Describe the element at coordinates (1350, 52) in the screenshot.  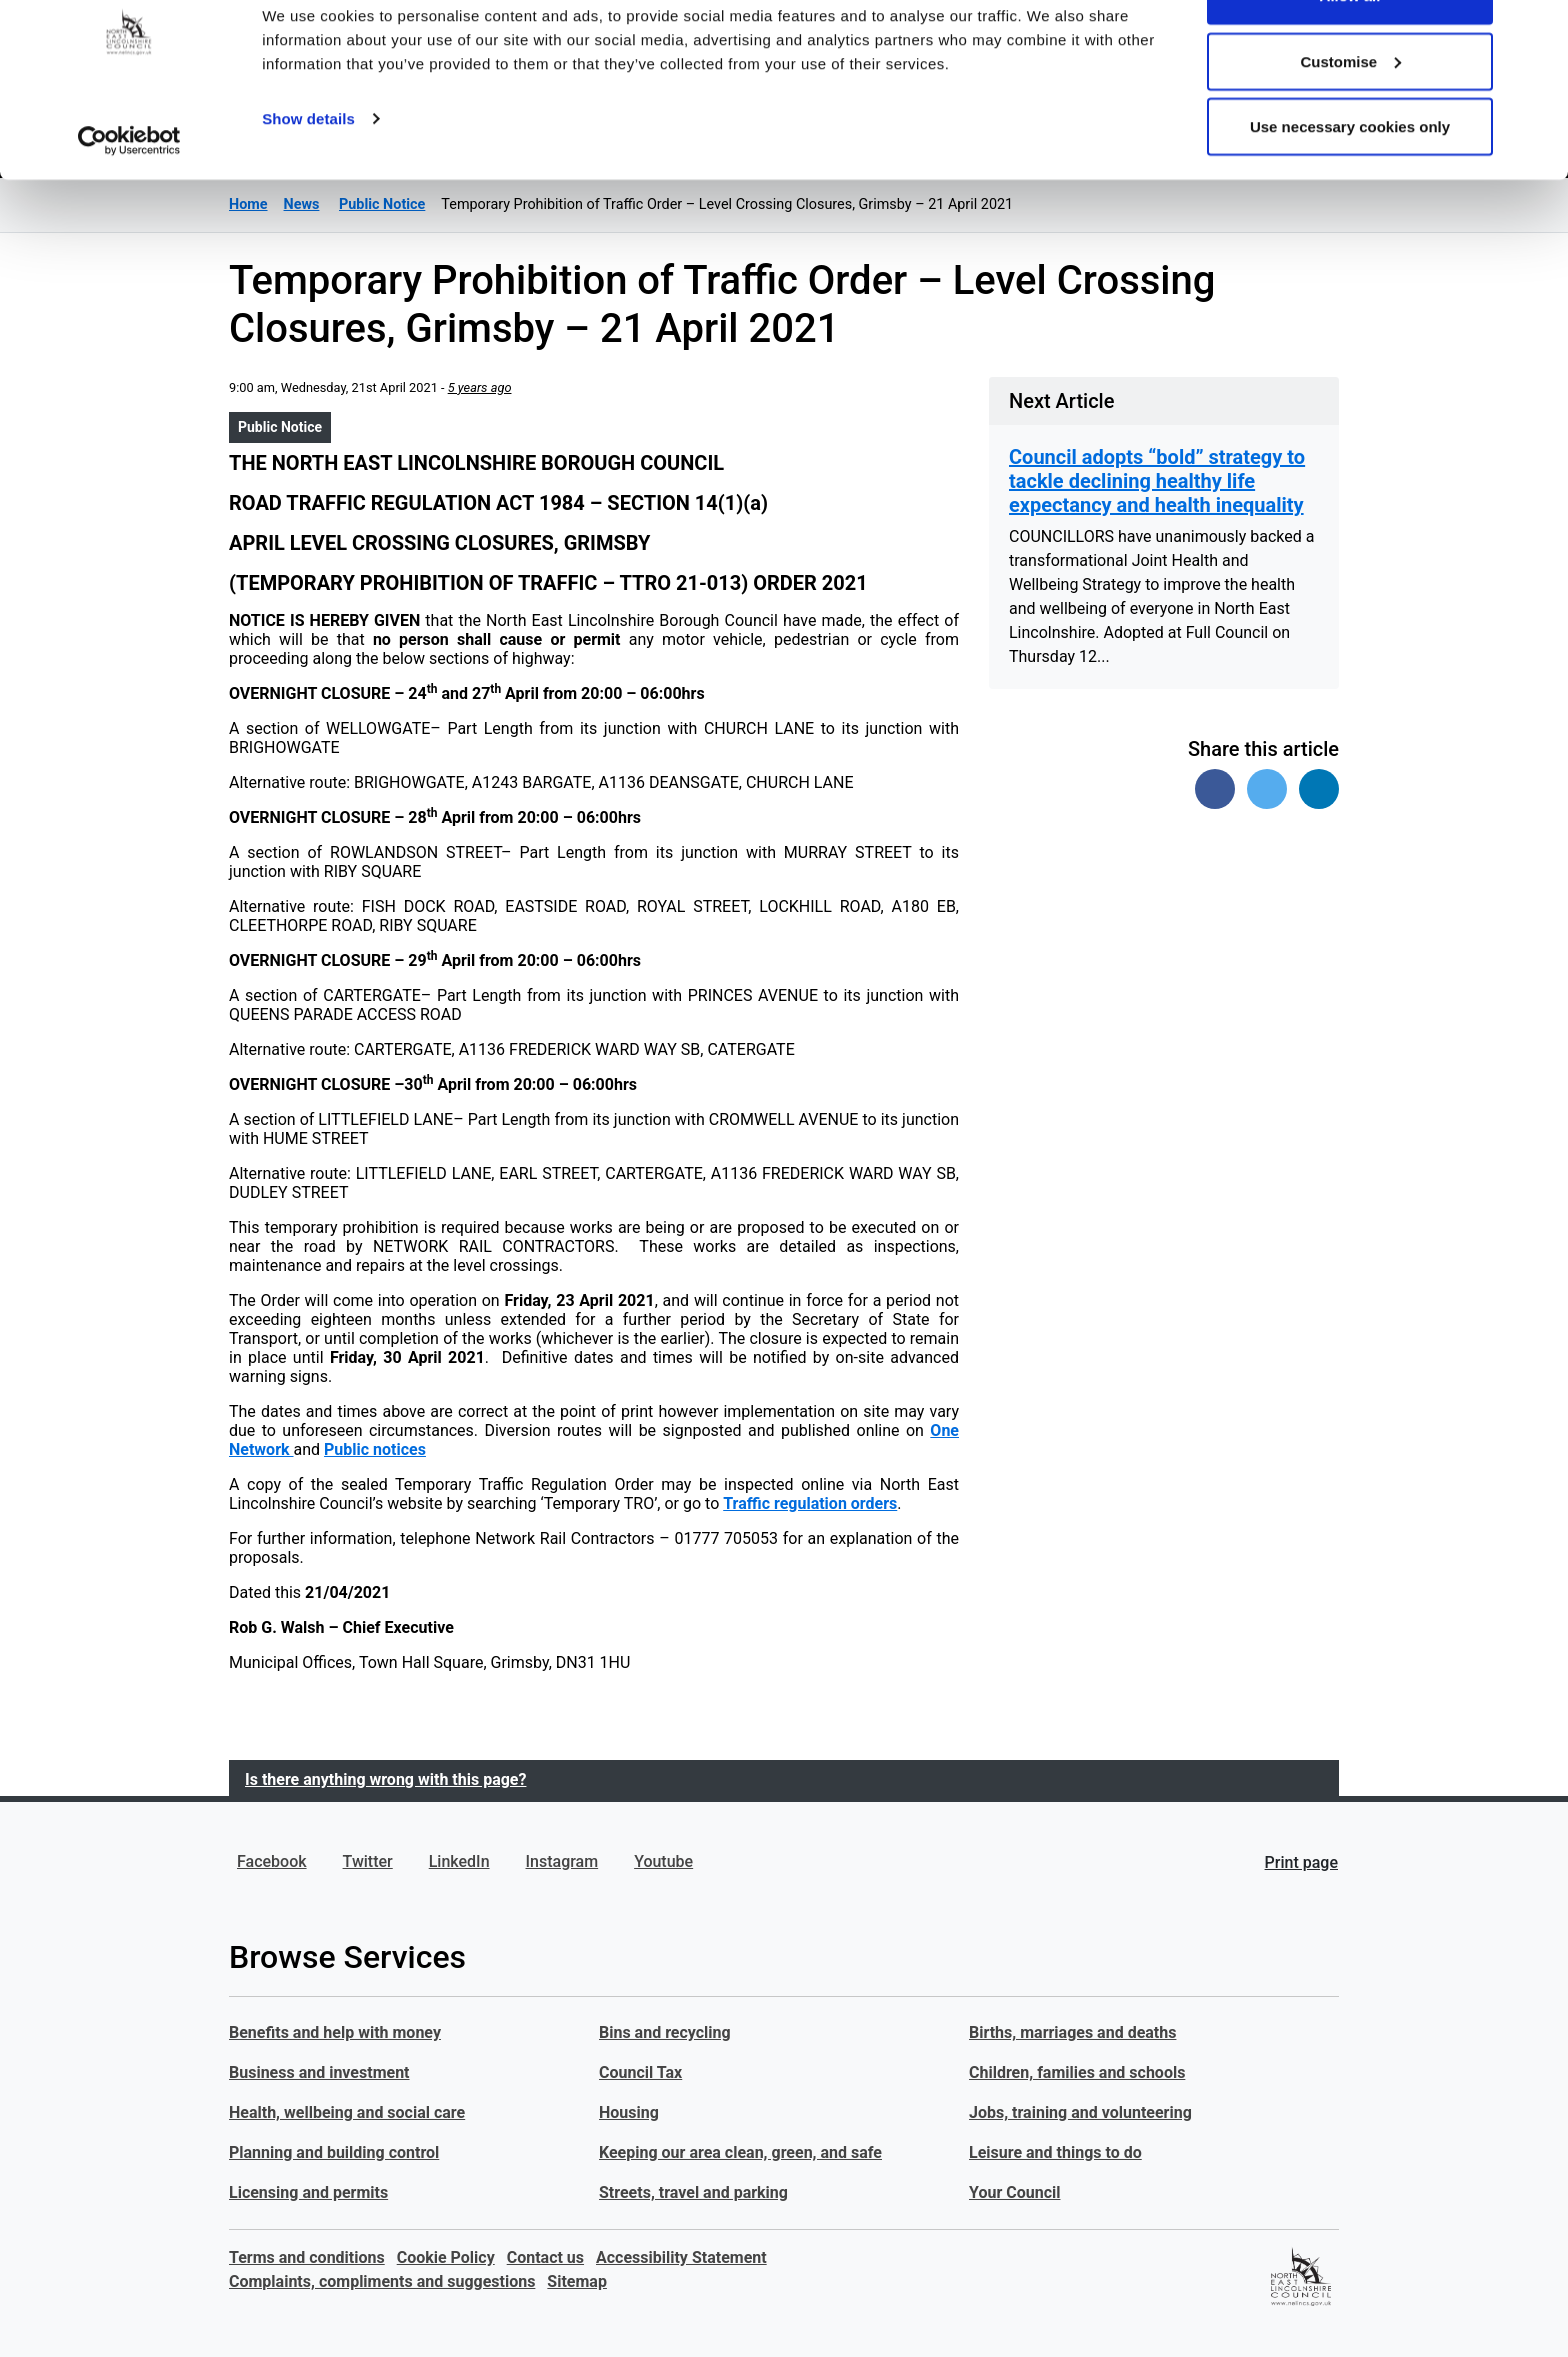
I see `Allow all` at that location.